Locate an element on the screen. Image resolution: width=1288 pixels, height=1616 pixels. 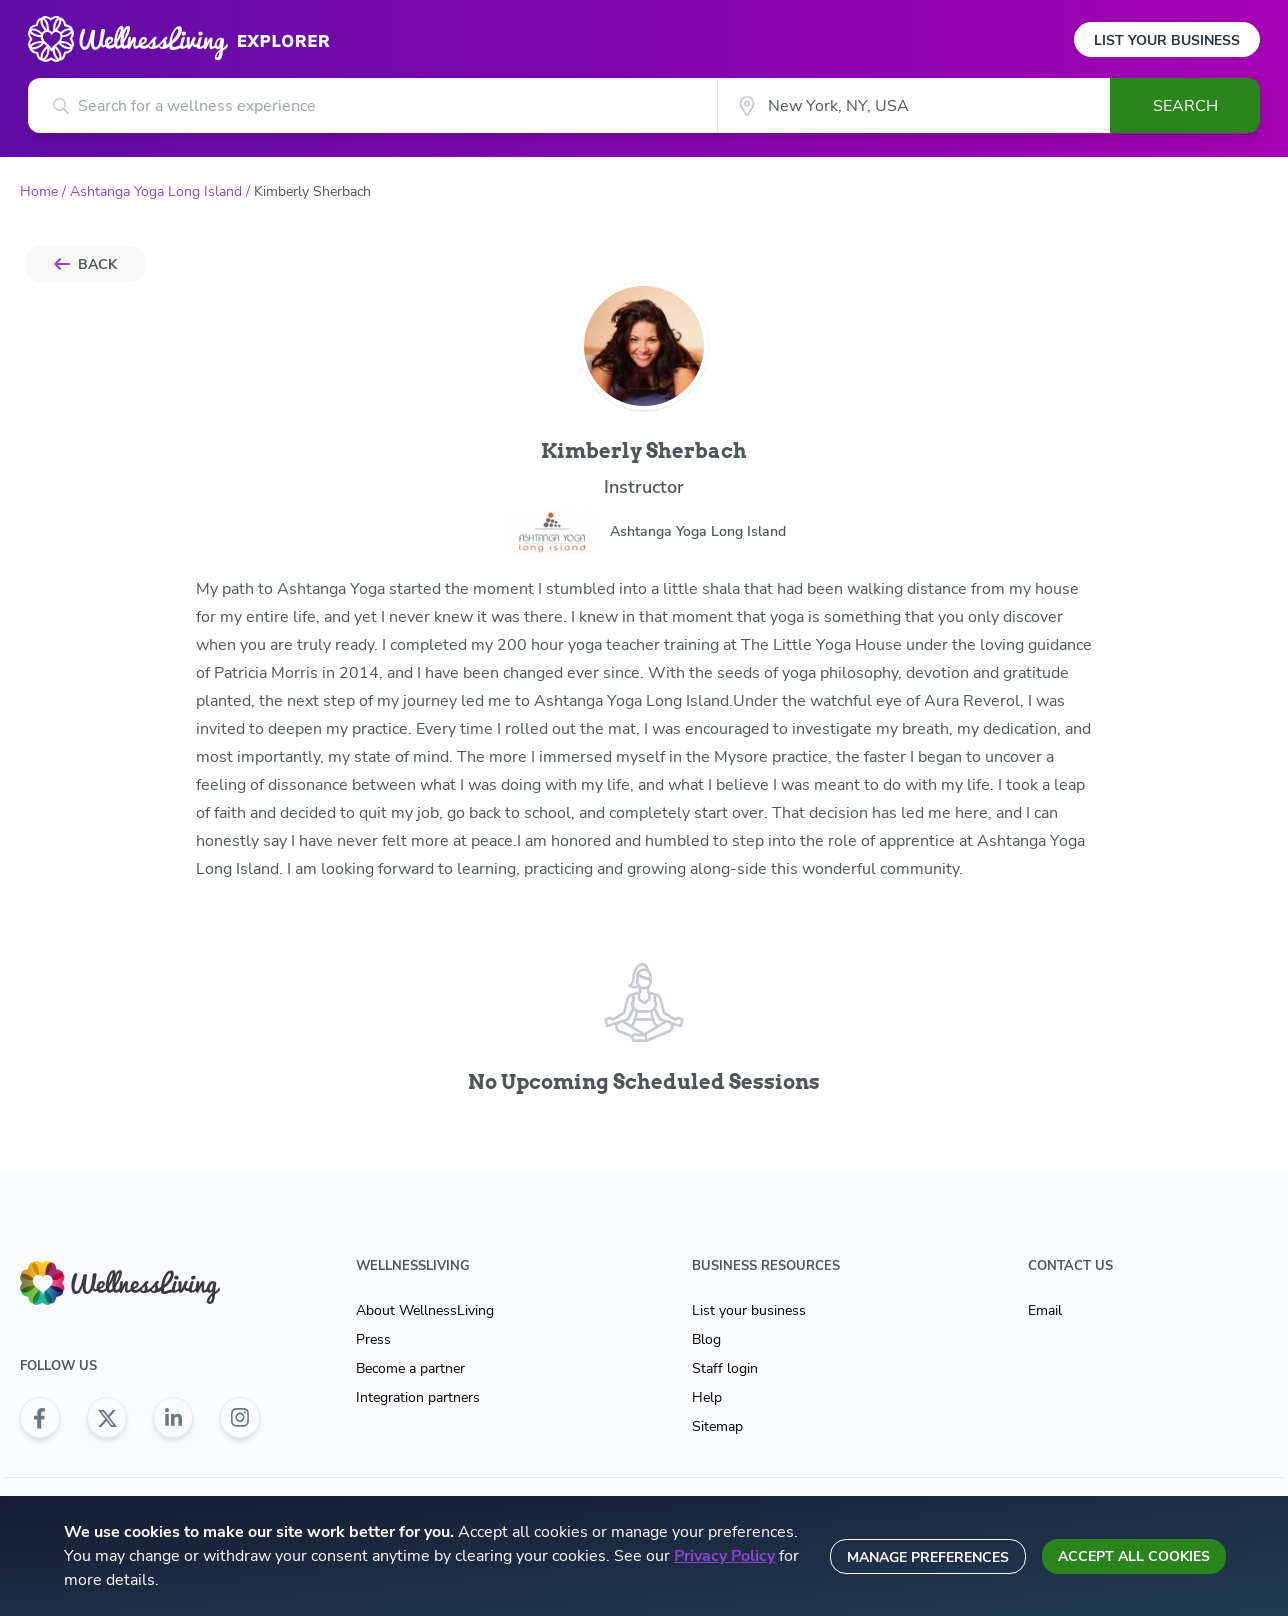
List your business is located at coordinates (749, 1310).